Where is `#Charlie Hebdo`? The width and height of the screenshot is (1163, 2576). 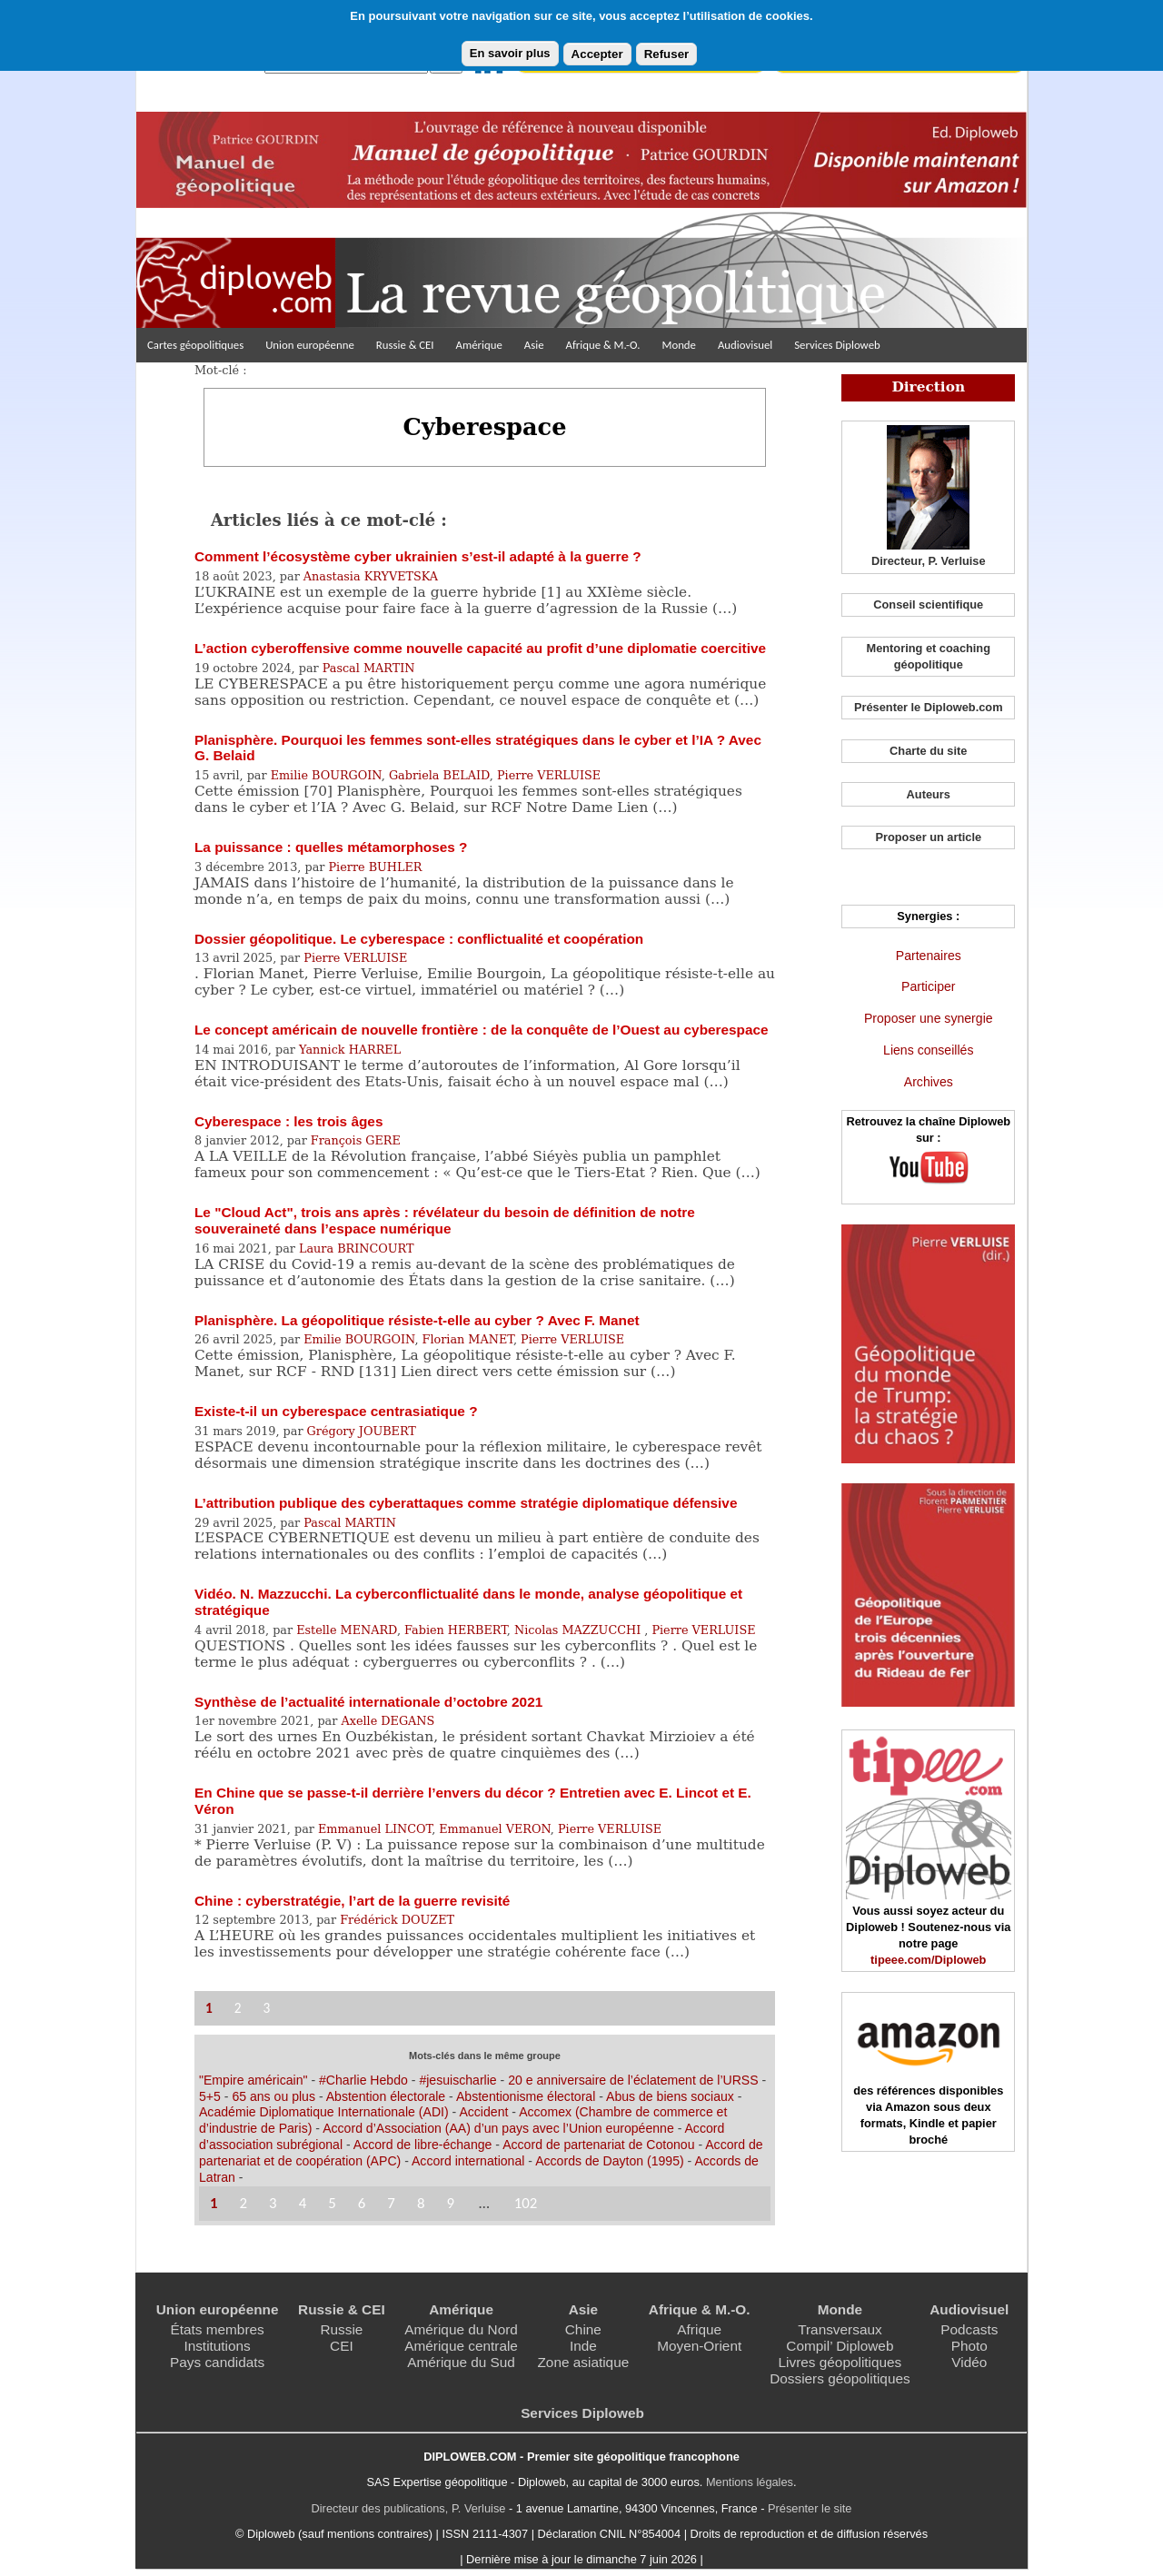 #Charlie Hebdo is located at coordinates (363, 2080).